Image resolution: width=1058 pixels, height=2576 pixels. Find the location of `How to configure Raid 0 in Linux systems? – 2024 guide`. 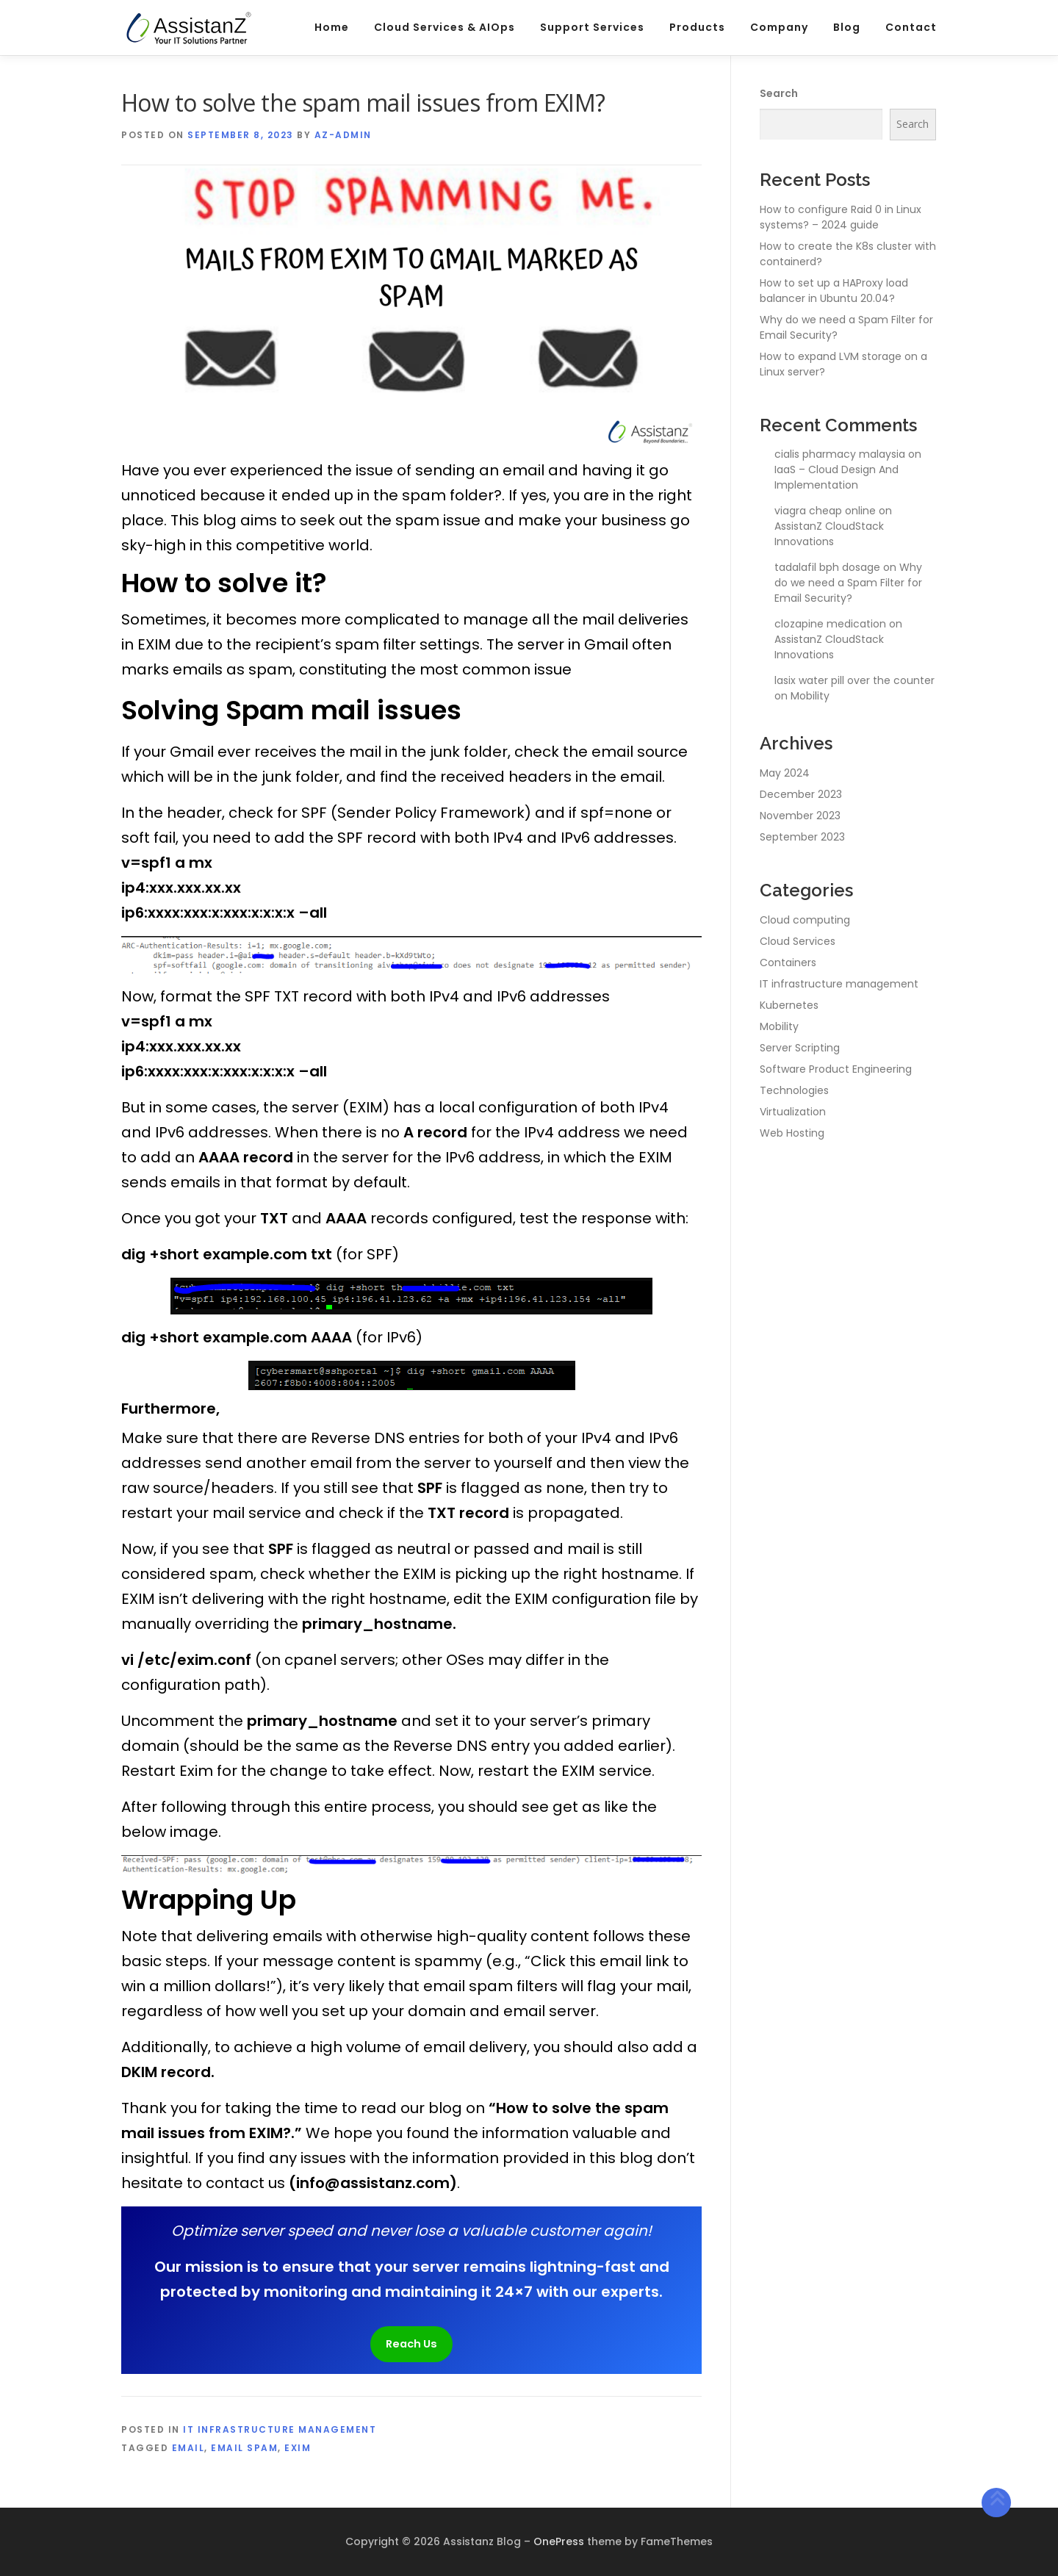

How to configure Raid 0 in Linux systems? – 2024 guide is located at coordinates (840, 217).